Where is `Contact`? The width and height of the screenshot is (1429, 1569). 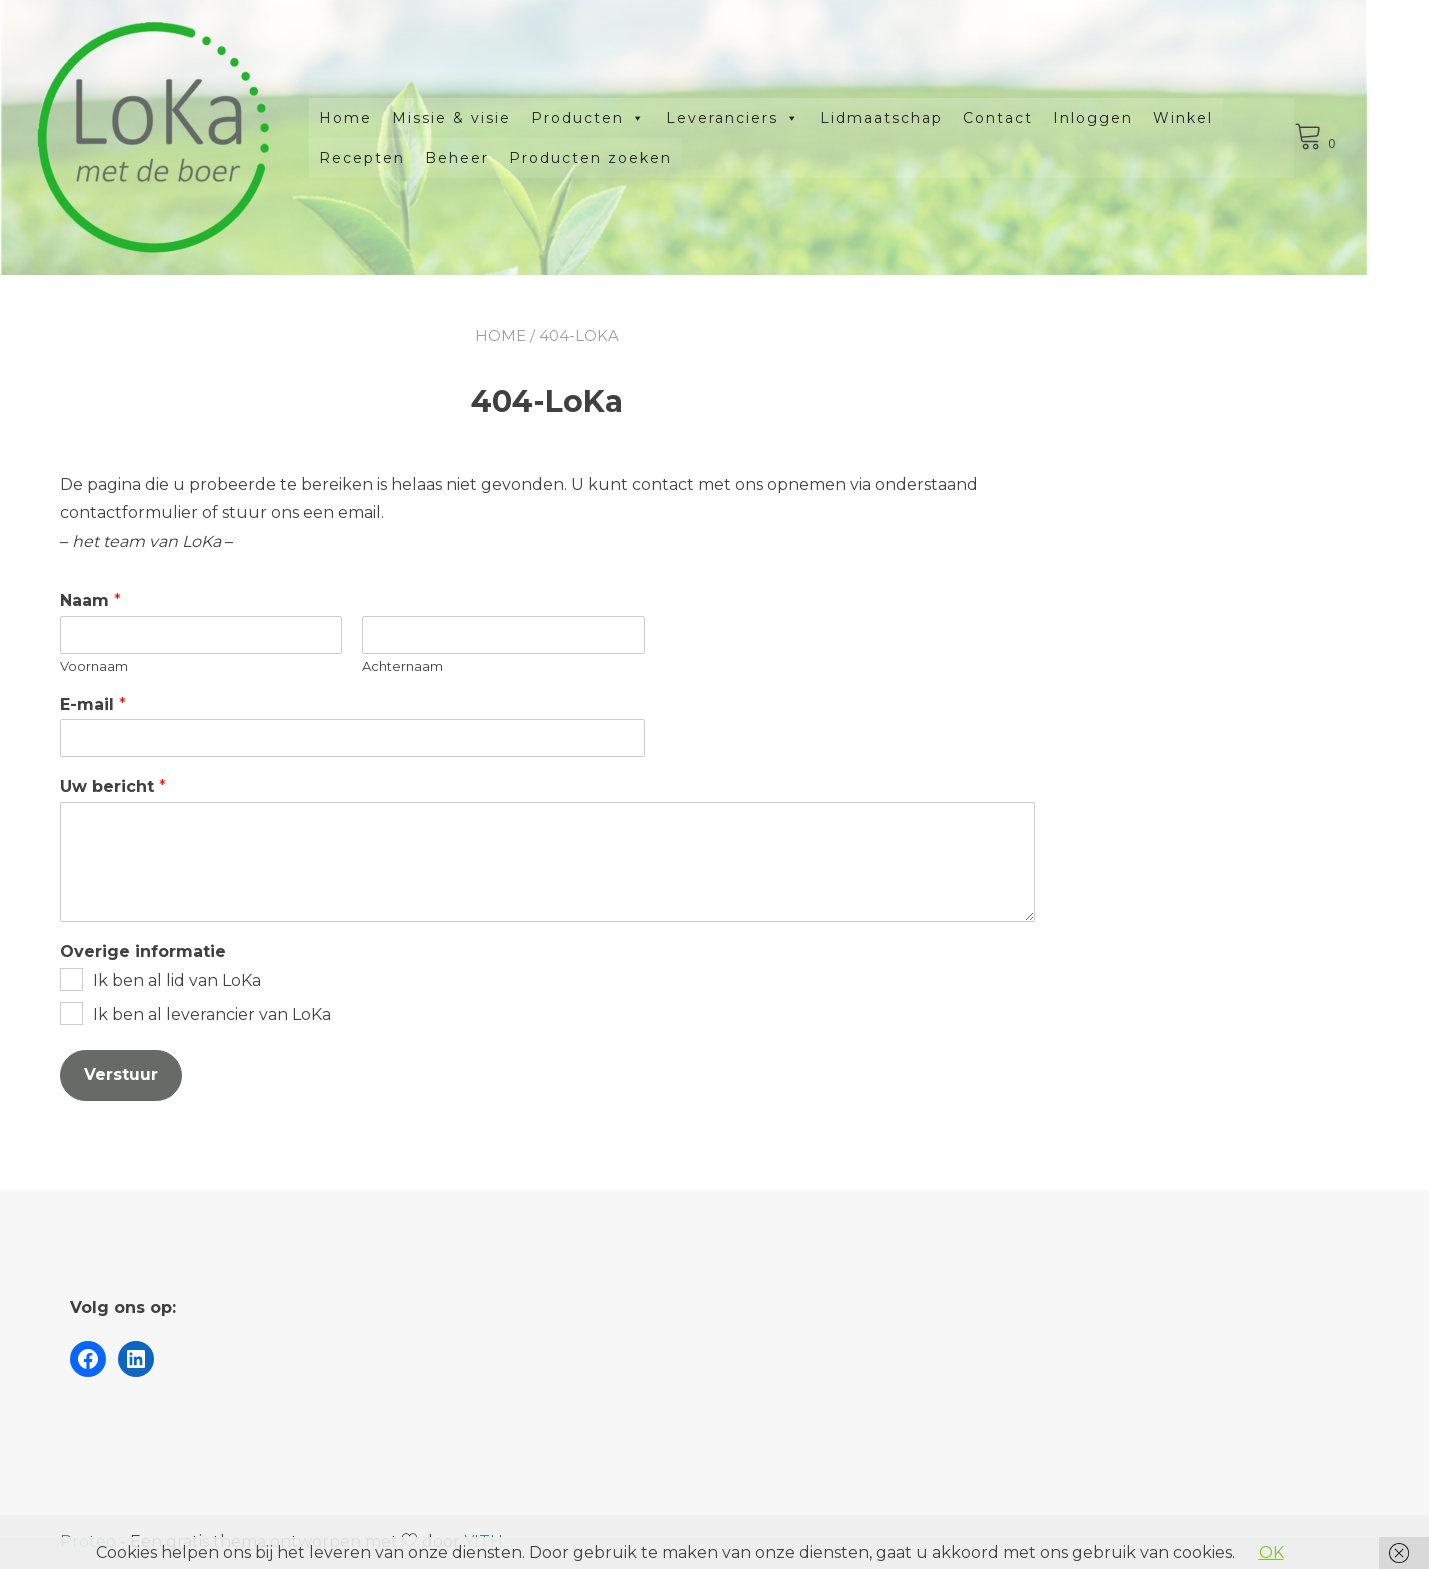 Contact is located at coordinates (1029, 118).